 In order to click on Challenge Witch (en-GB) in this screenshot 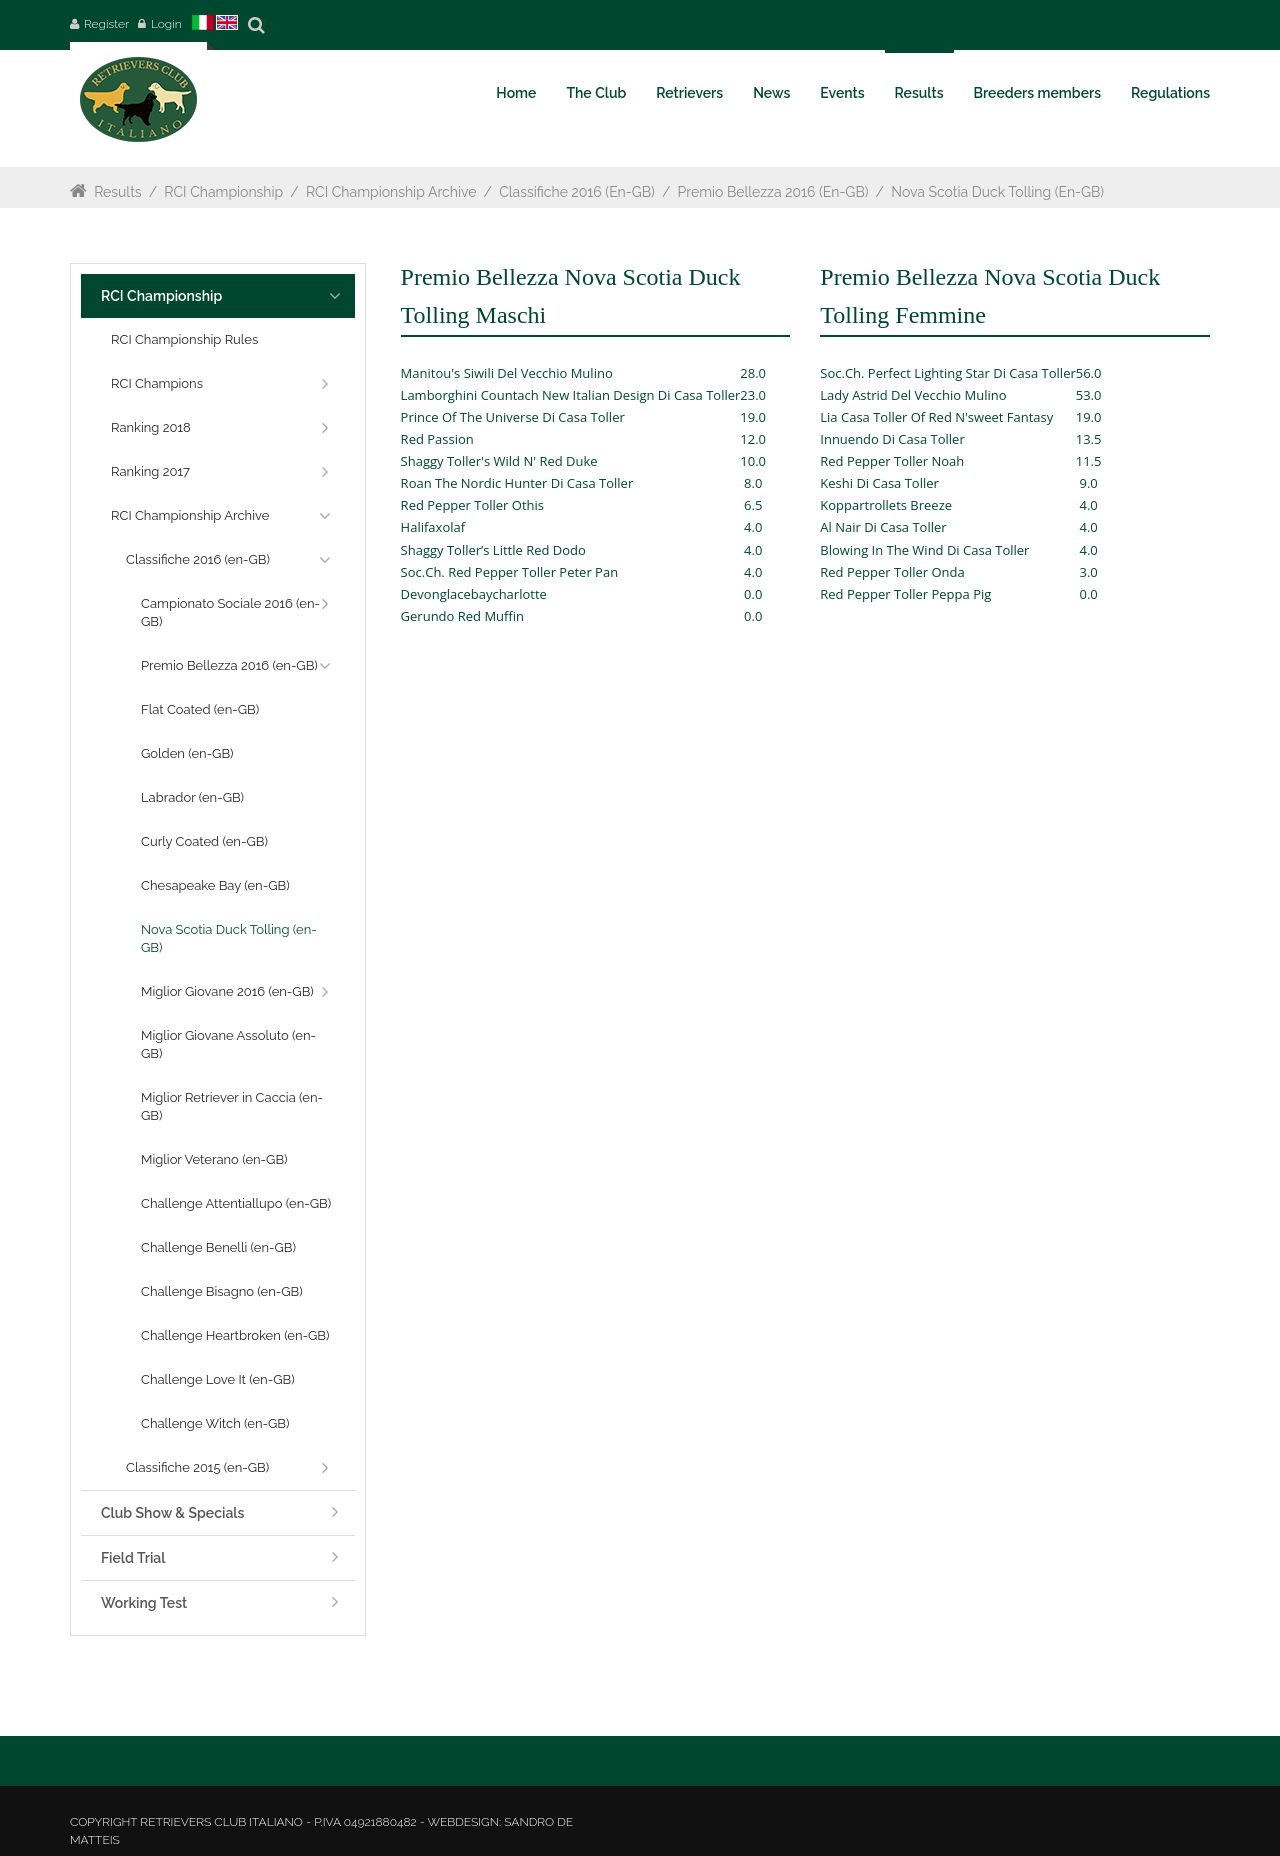, I will do `click(215, 1423)`.